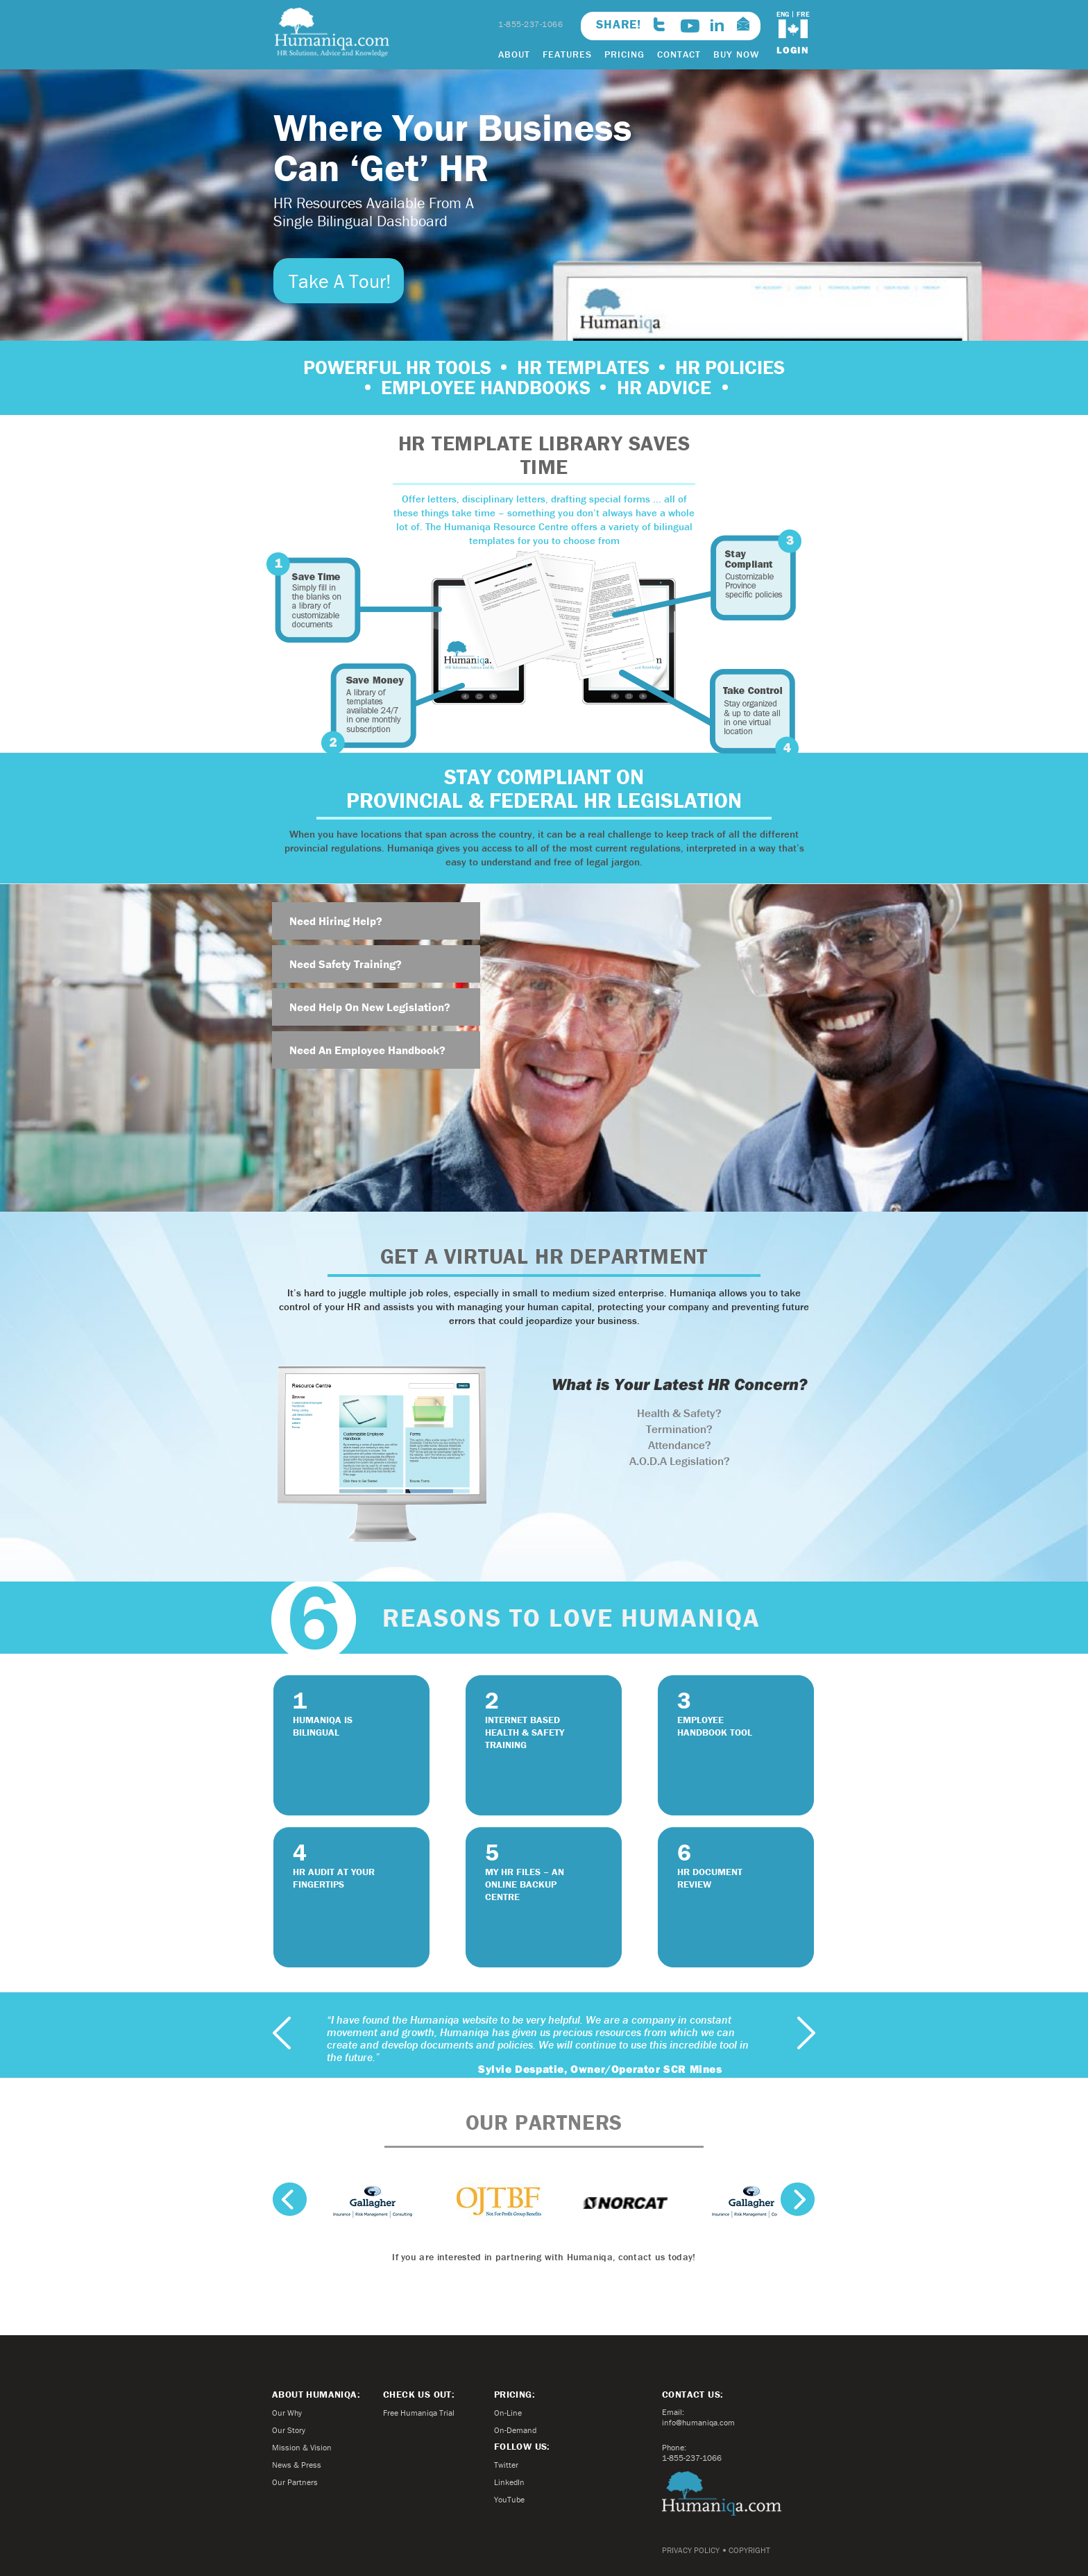 The height and width of the screenshot is (2576, 1088). What do you see at coordinates (515, 2430) in the screenshot?
I see `On-Demand` at bounding box center [515, 2430].